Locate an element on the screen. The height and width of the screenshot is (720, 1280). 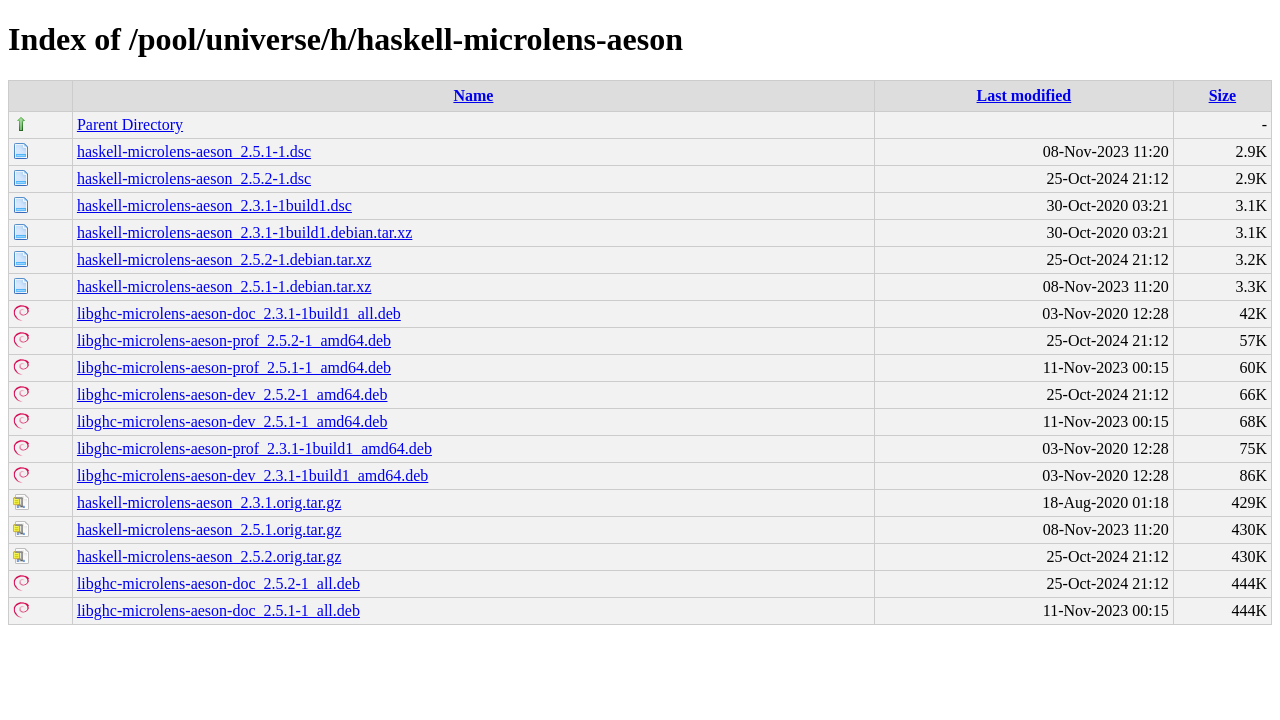
haskell-microlens-aeson_2.5.1.orig.tar.gz is located at coordinates (209, 529).